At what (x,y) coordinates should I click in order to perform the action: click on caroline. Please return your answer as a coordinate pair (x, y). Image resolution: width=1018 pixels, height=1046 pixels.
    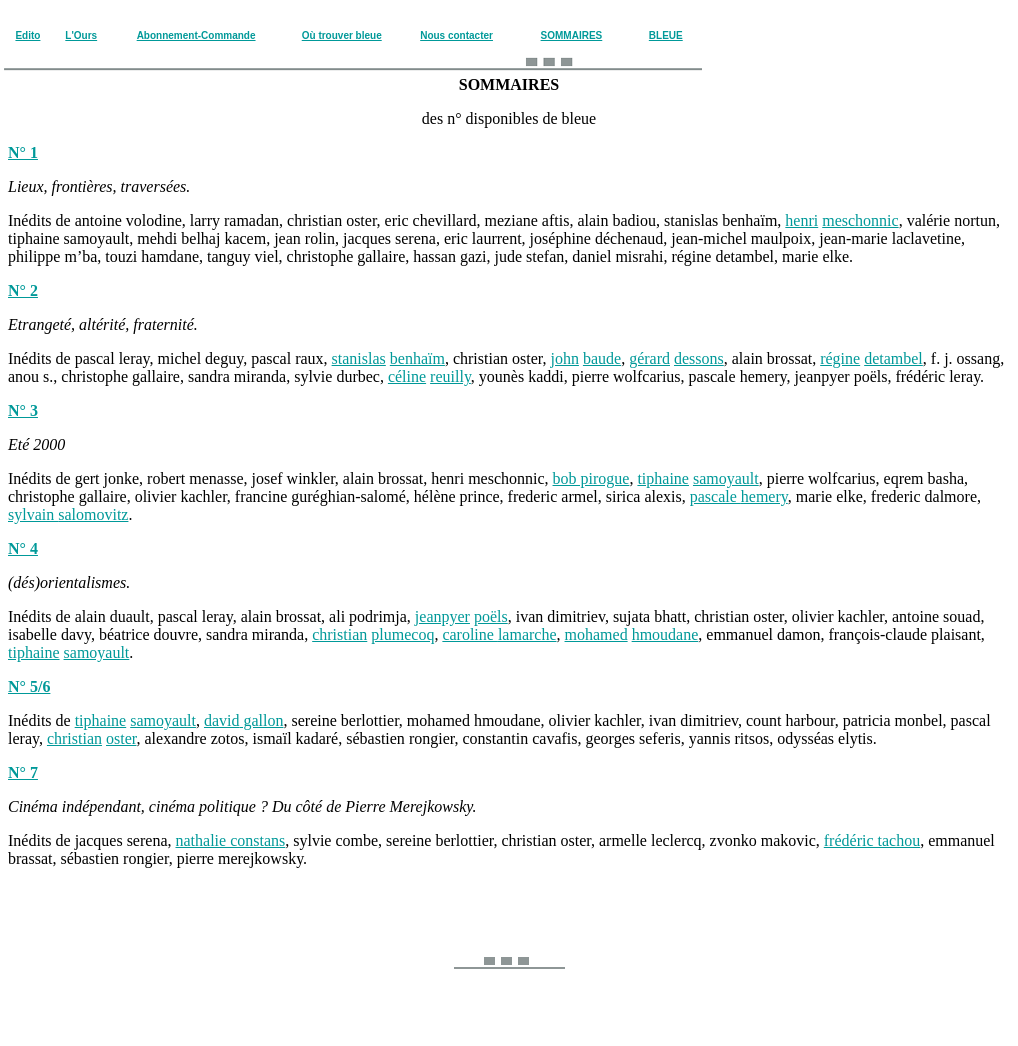
    Looking at the image, I should click on (499, 634).